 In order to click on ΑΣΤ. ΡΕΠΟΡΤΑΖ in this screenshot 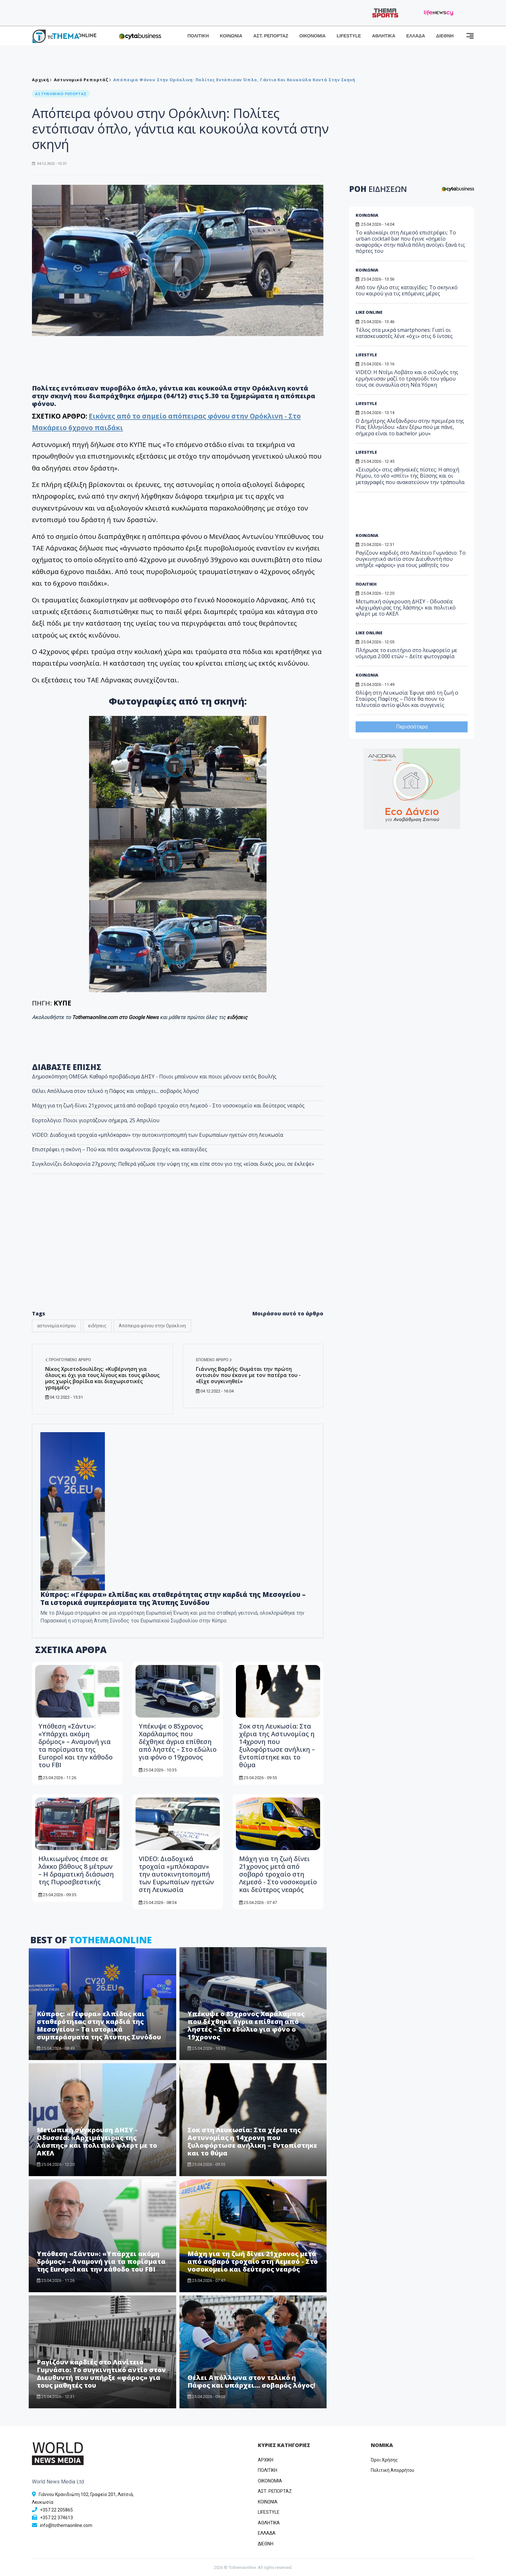, I will do `click(270, 35)`.